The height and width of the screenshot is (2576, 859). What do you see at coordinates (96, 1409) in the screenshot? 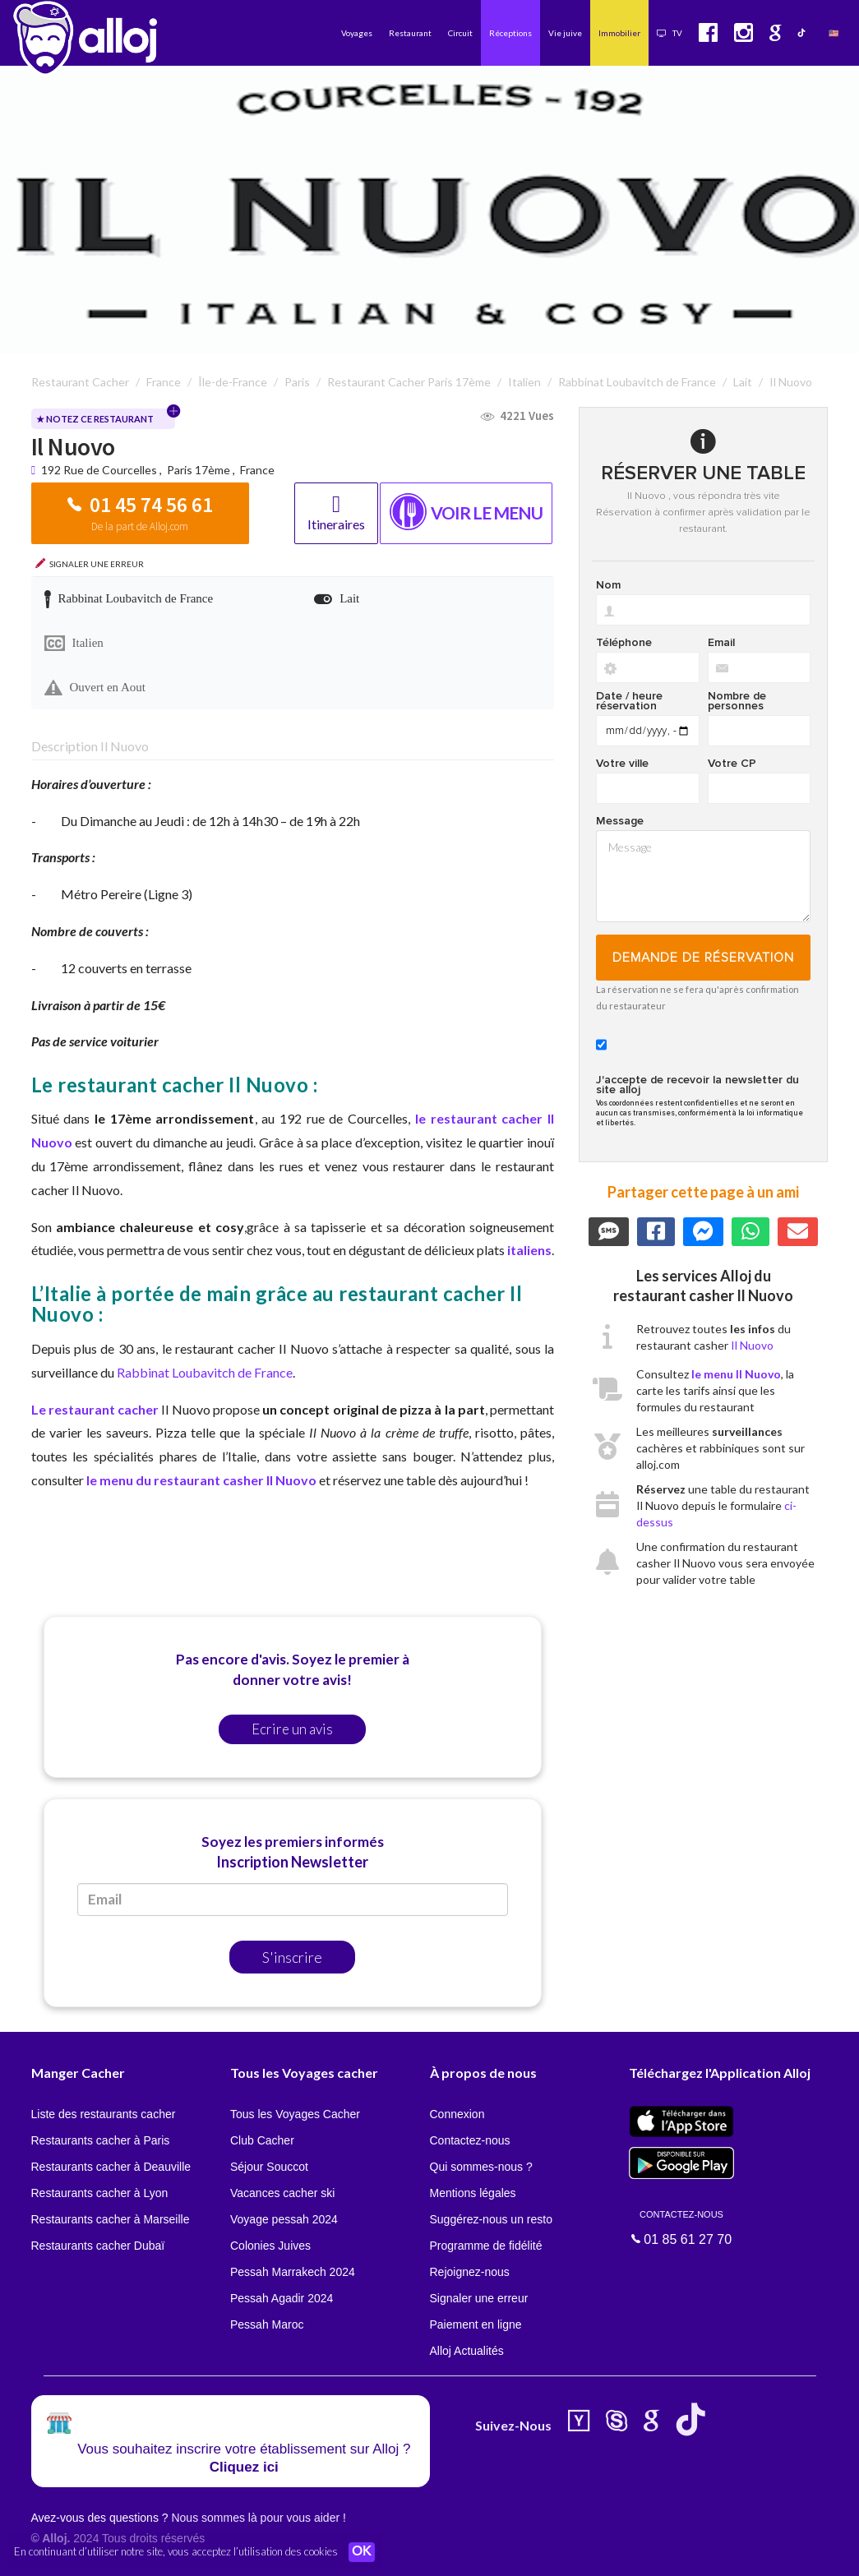
I see `Le restaurant cacher` at bounding box center [96, 1409].